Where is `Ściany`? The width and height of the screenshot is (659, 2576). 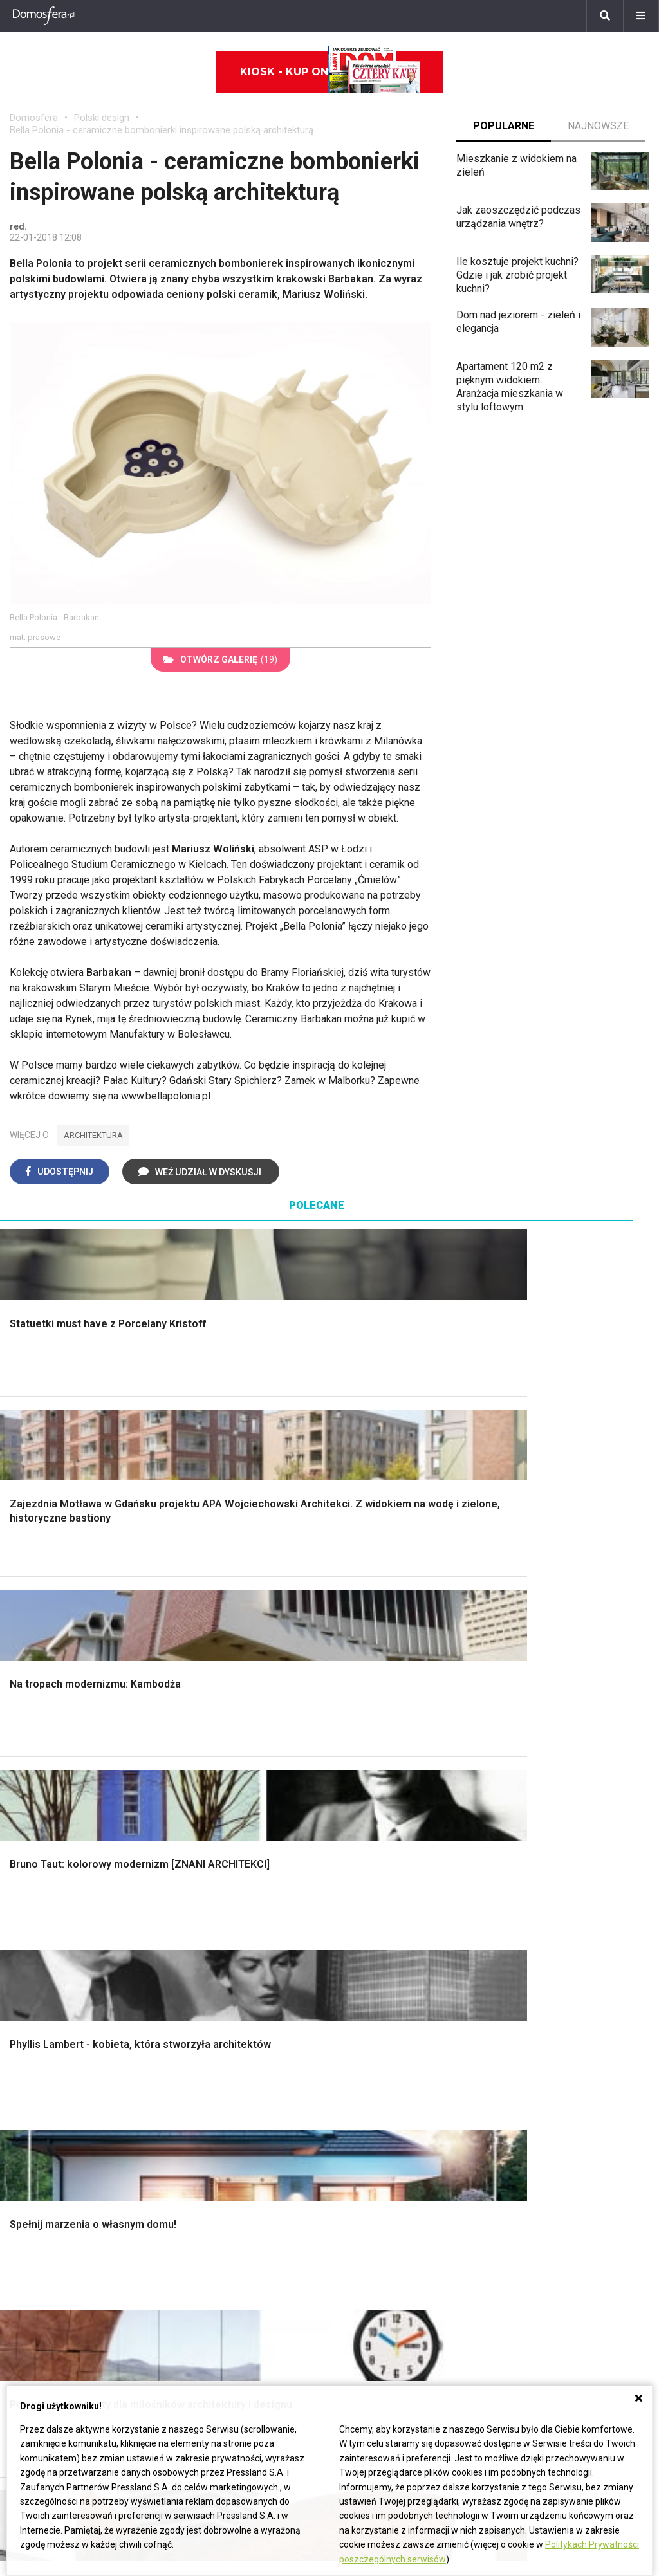 Ściany is located at coordinates (24, 1895).